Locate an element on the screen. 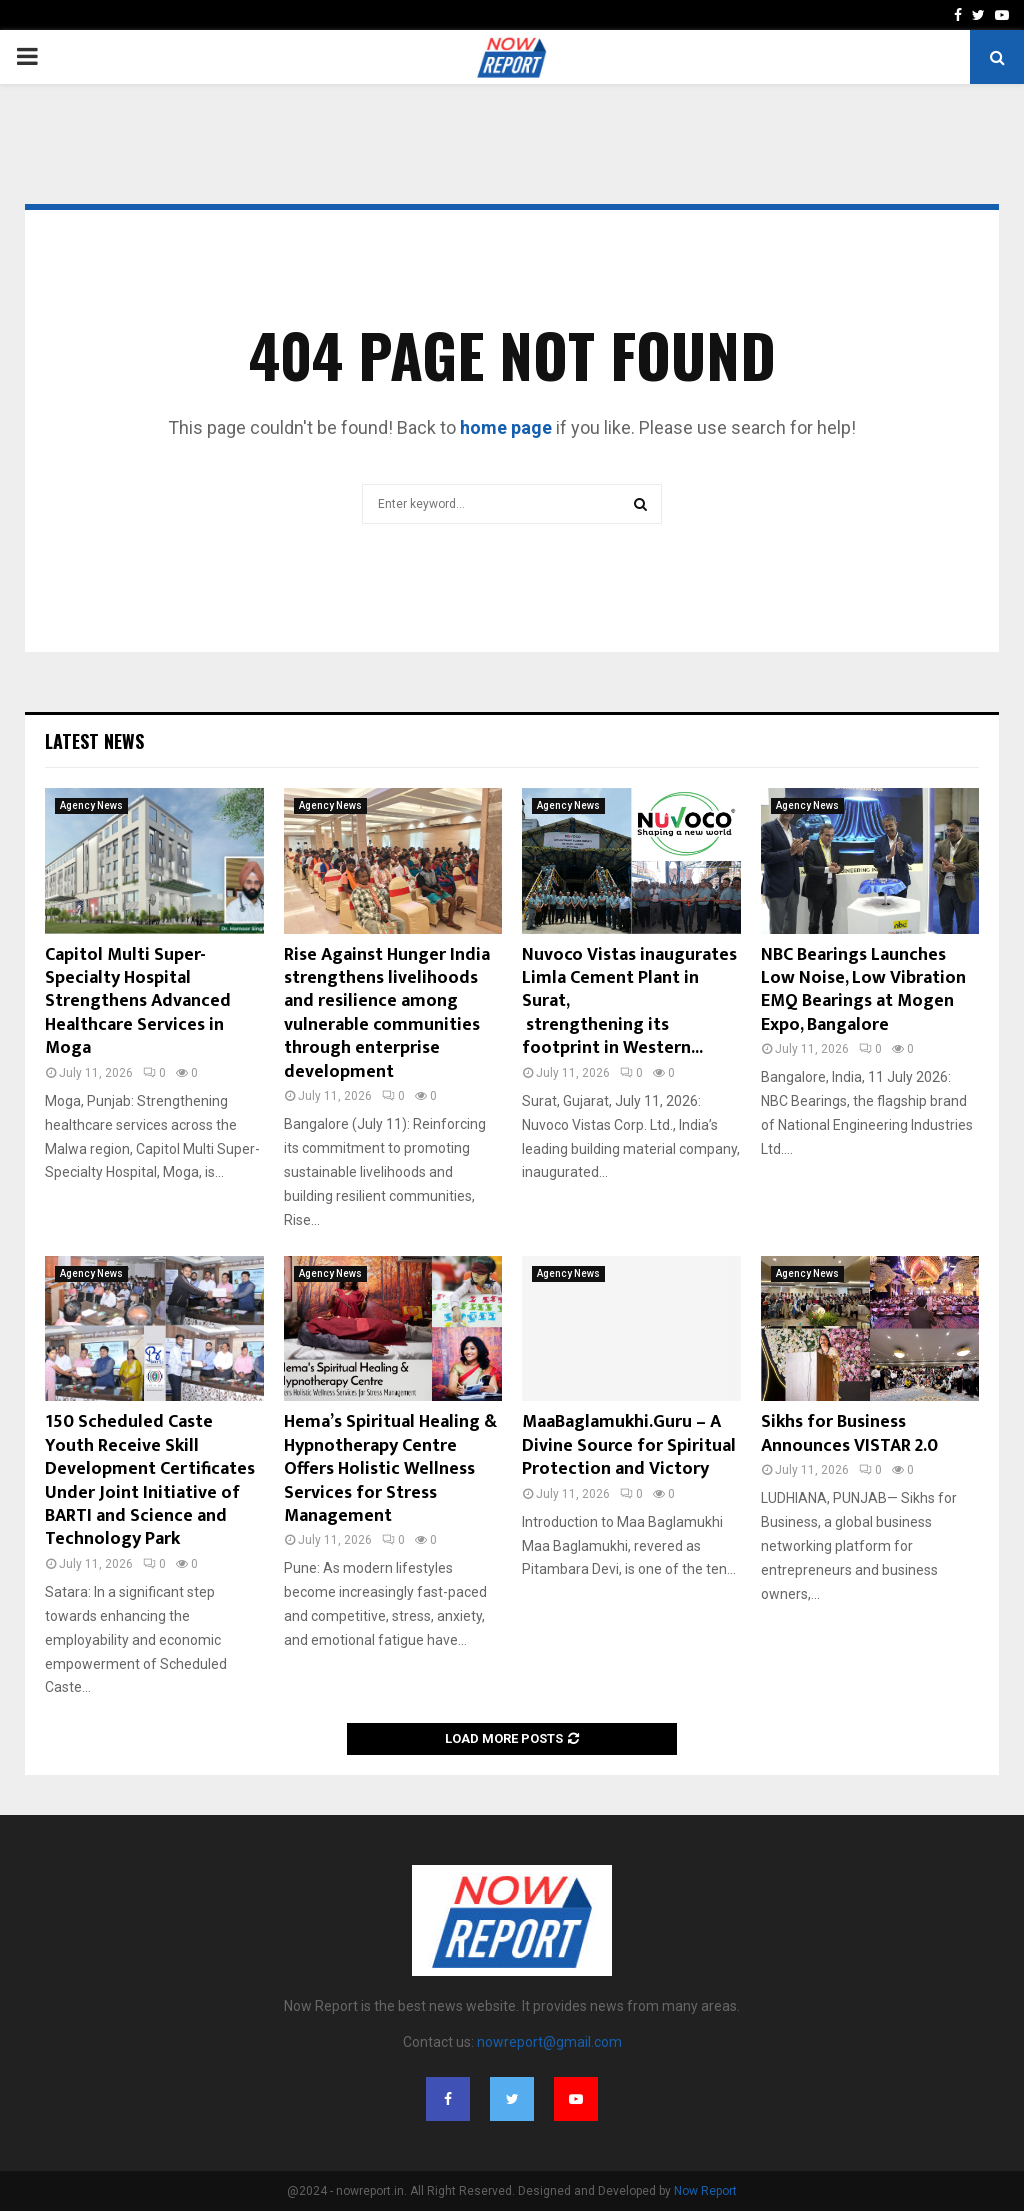 The width and height of the screenshot is (1024, 2211). nowreport@gmail.com is located at coordinates (549, 2042).